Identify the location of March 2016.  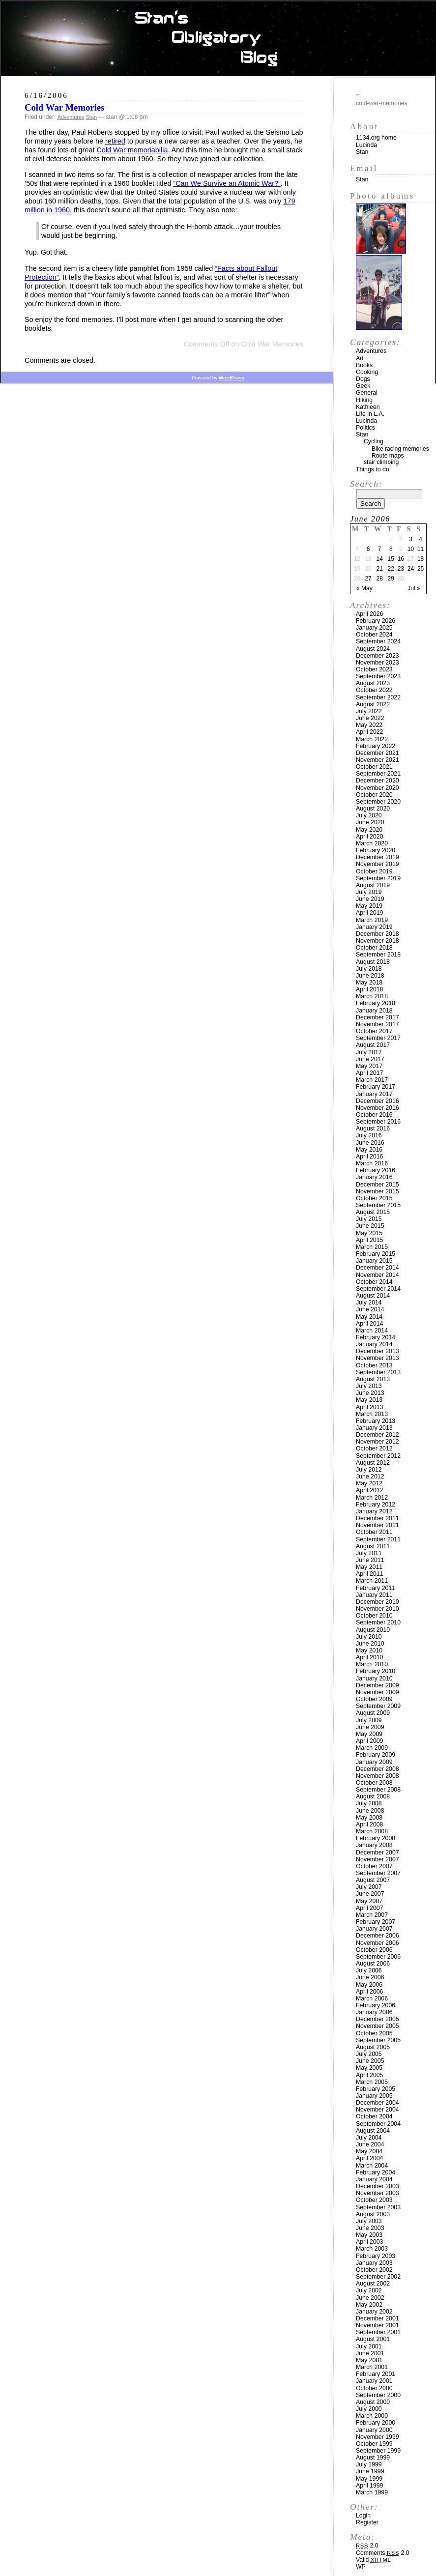
(372, 1163).